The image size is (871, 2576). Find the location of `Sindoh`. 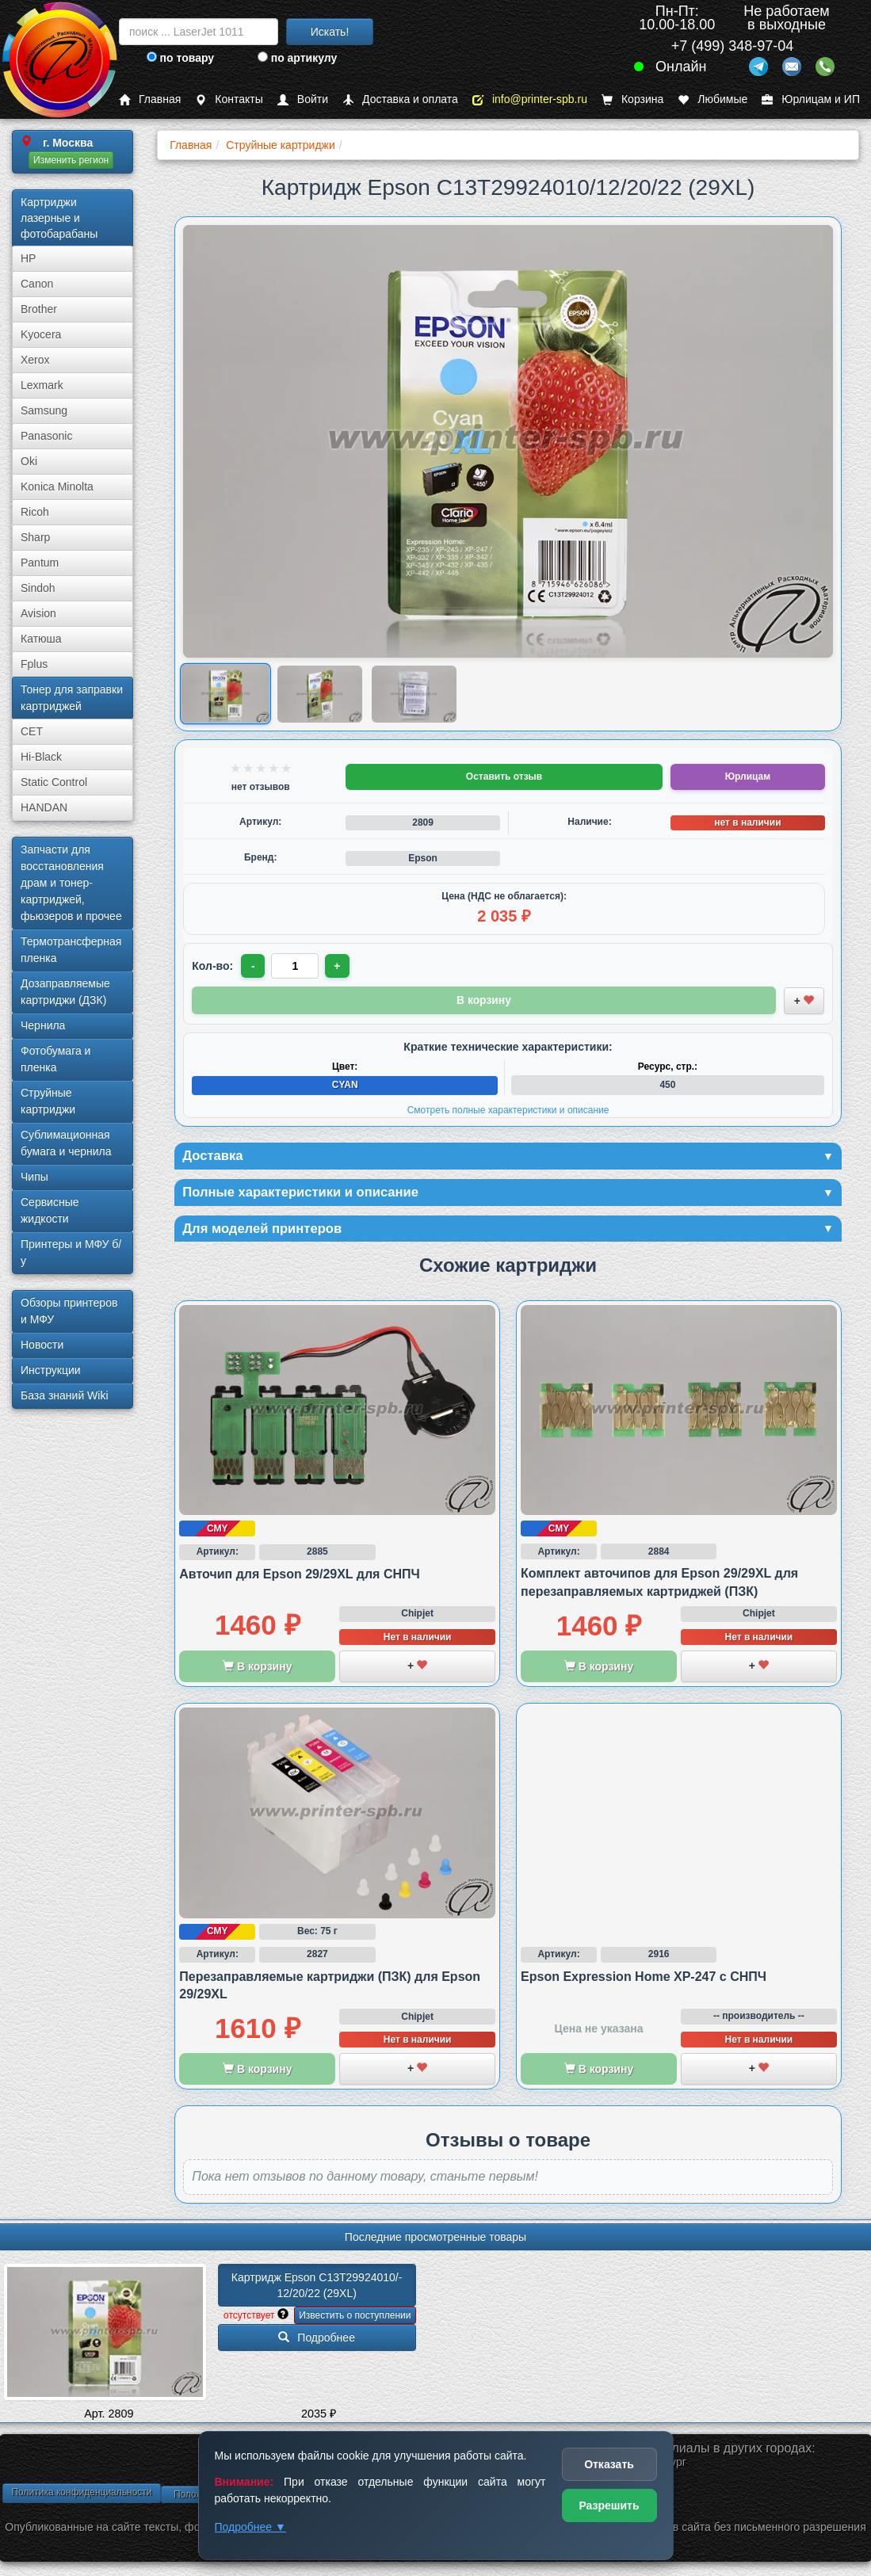

Sindoh is located at coordinates (38, 588).